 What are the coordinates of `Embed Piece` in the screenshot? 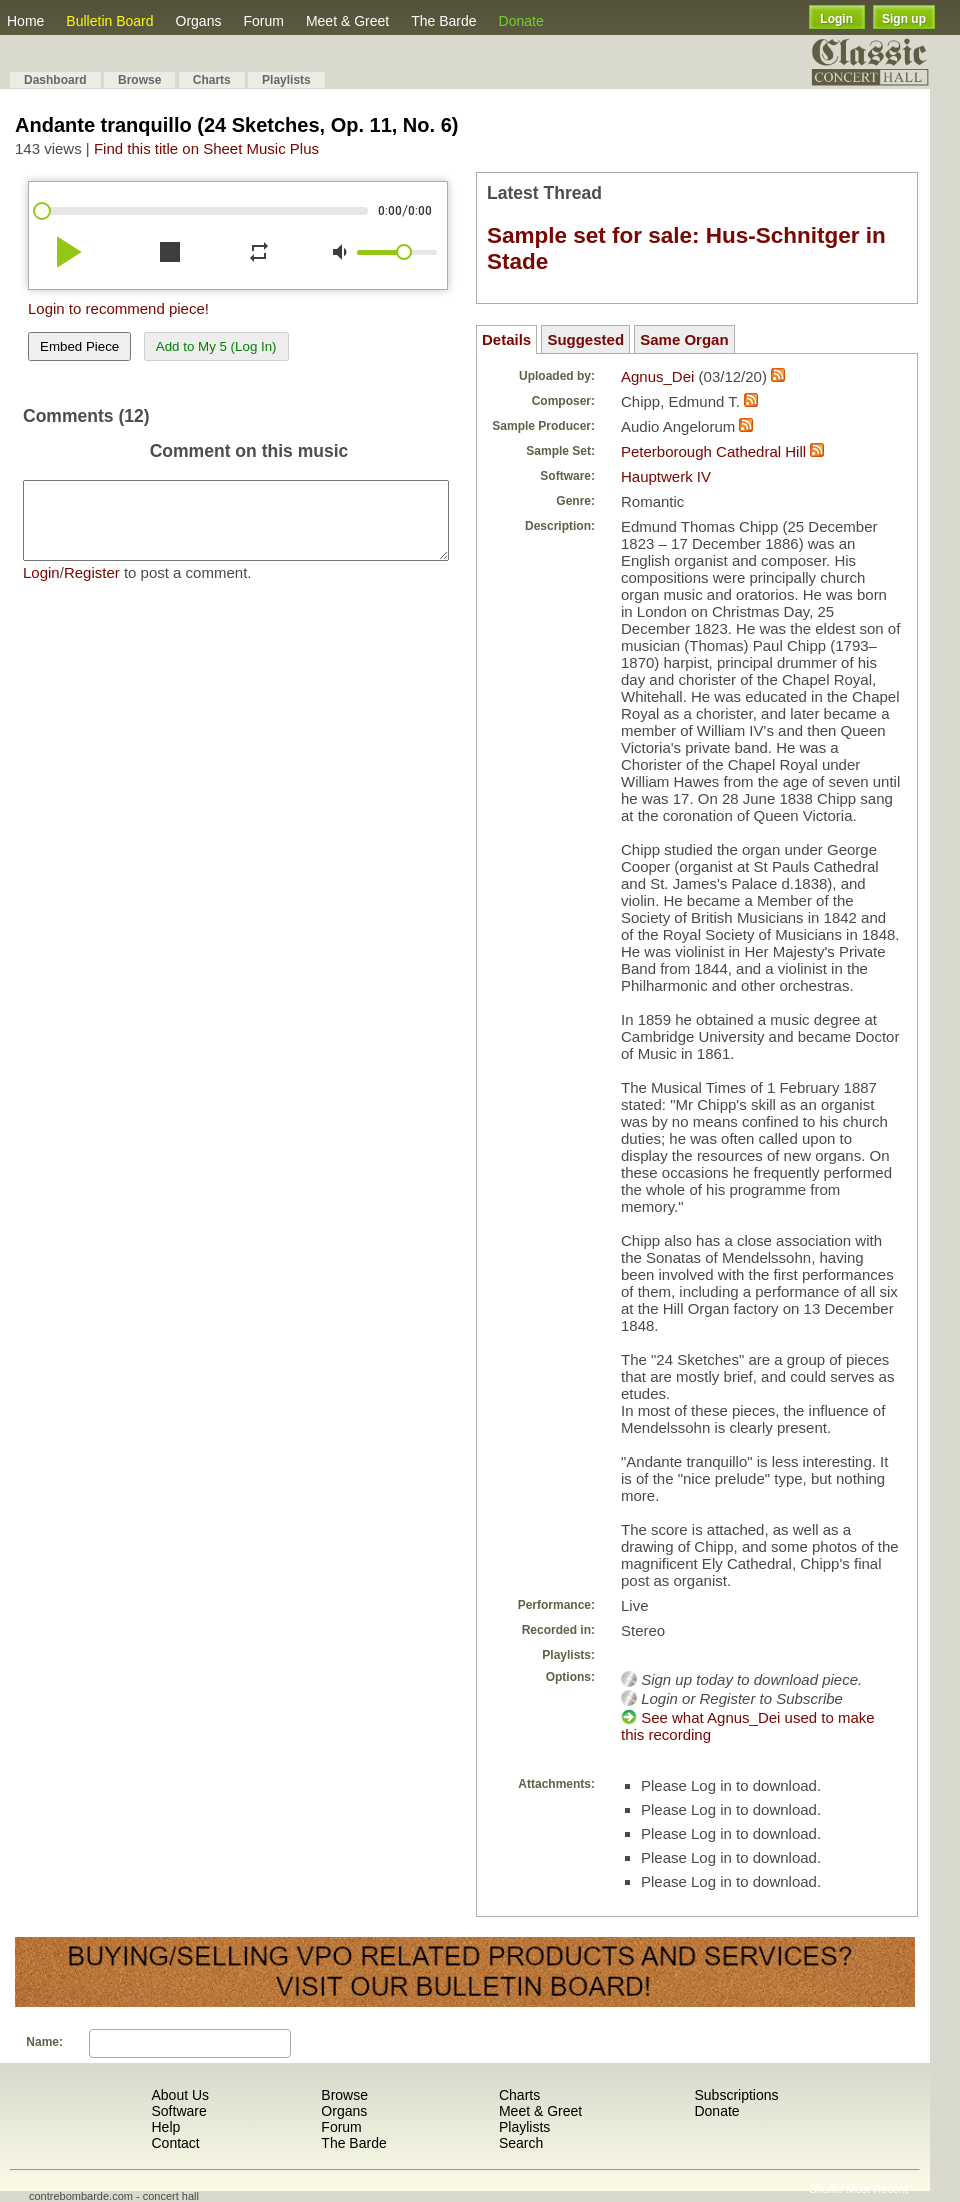 It's located at (79, 346).